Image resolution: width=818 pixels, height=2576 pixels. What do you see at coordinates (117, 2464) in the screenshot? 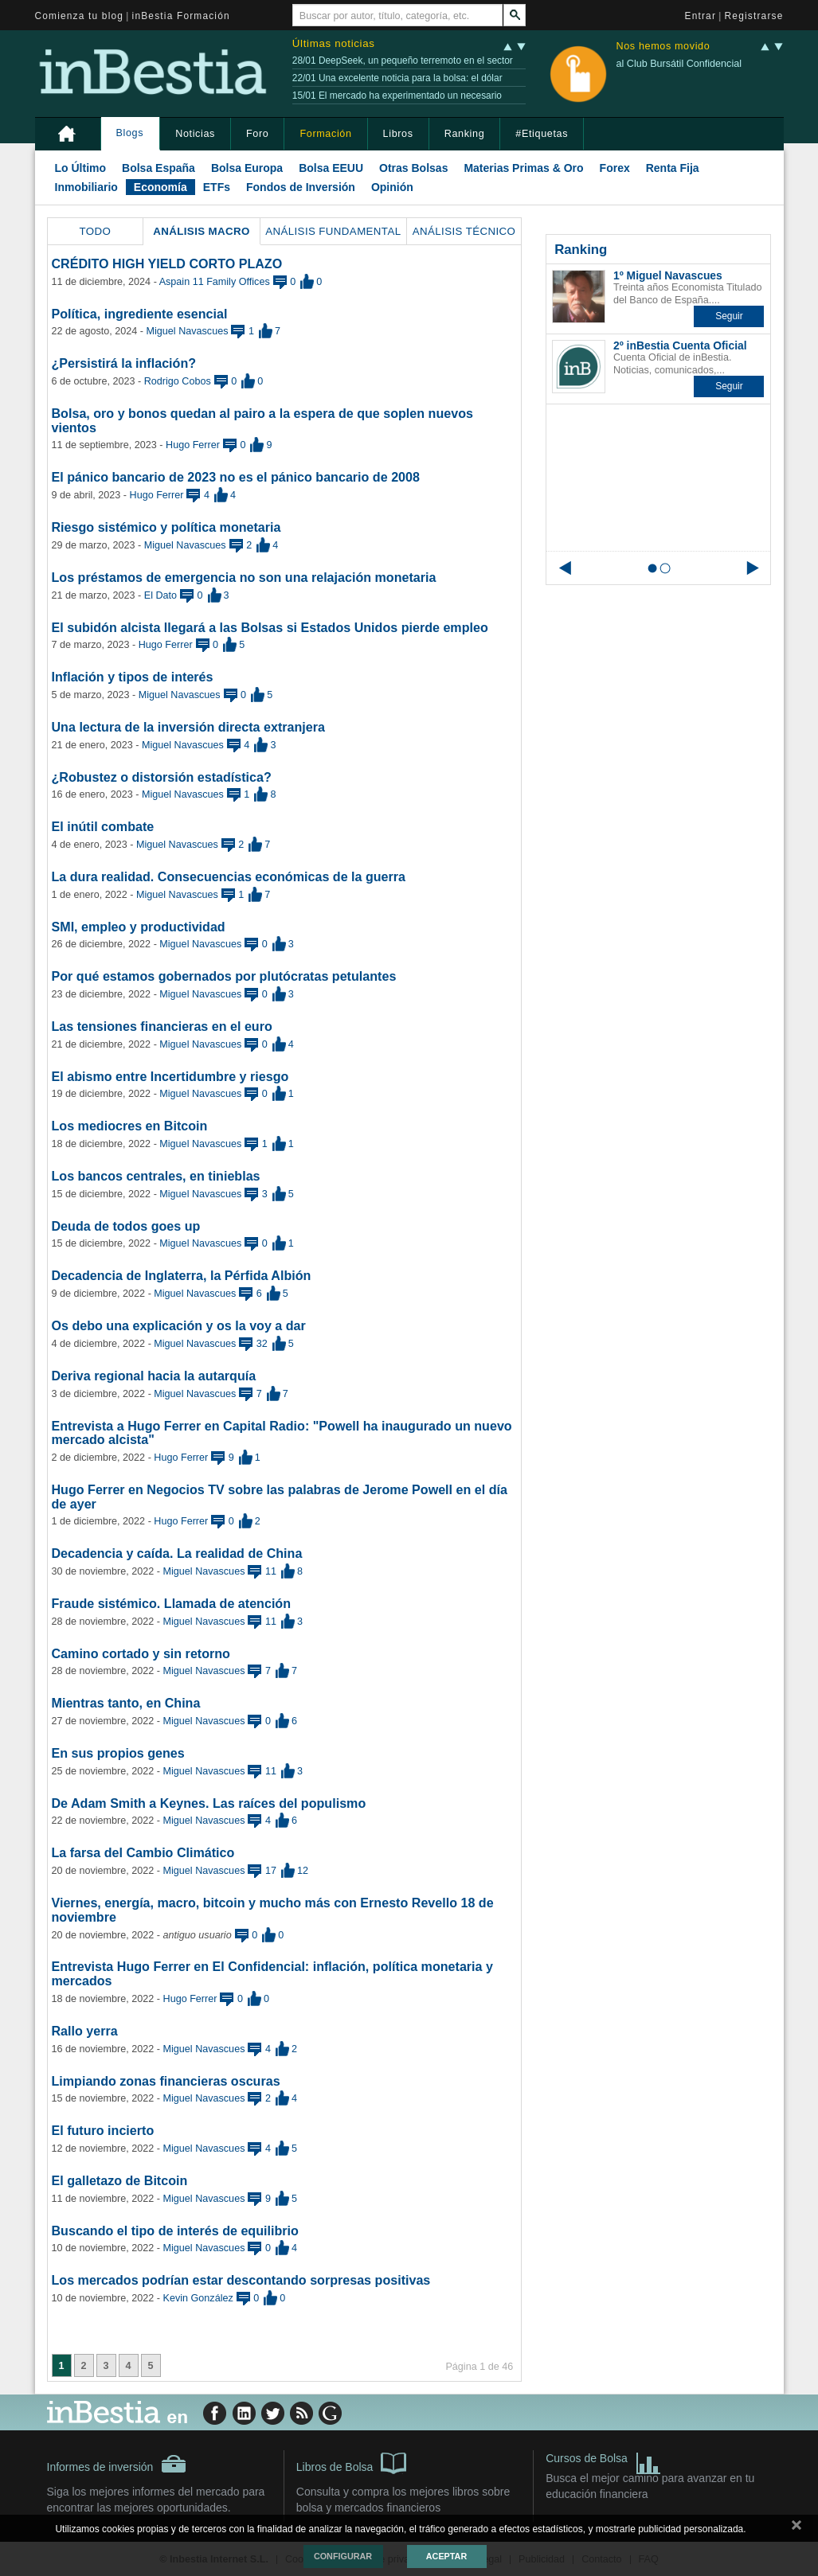
I see `Informes de inversión` at bounding box center [117, 2464].